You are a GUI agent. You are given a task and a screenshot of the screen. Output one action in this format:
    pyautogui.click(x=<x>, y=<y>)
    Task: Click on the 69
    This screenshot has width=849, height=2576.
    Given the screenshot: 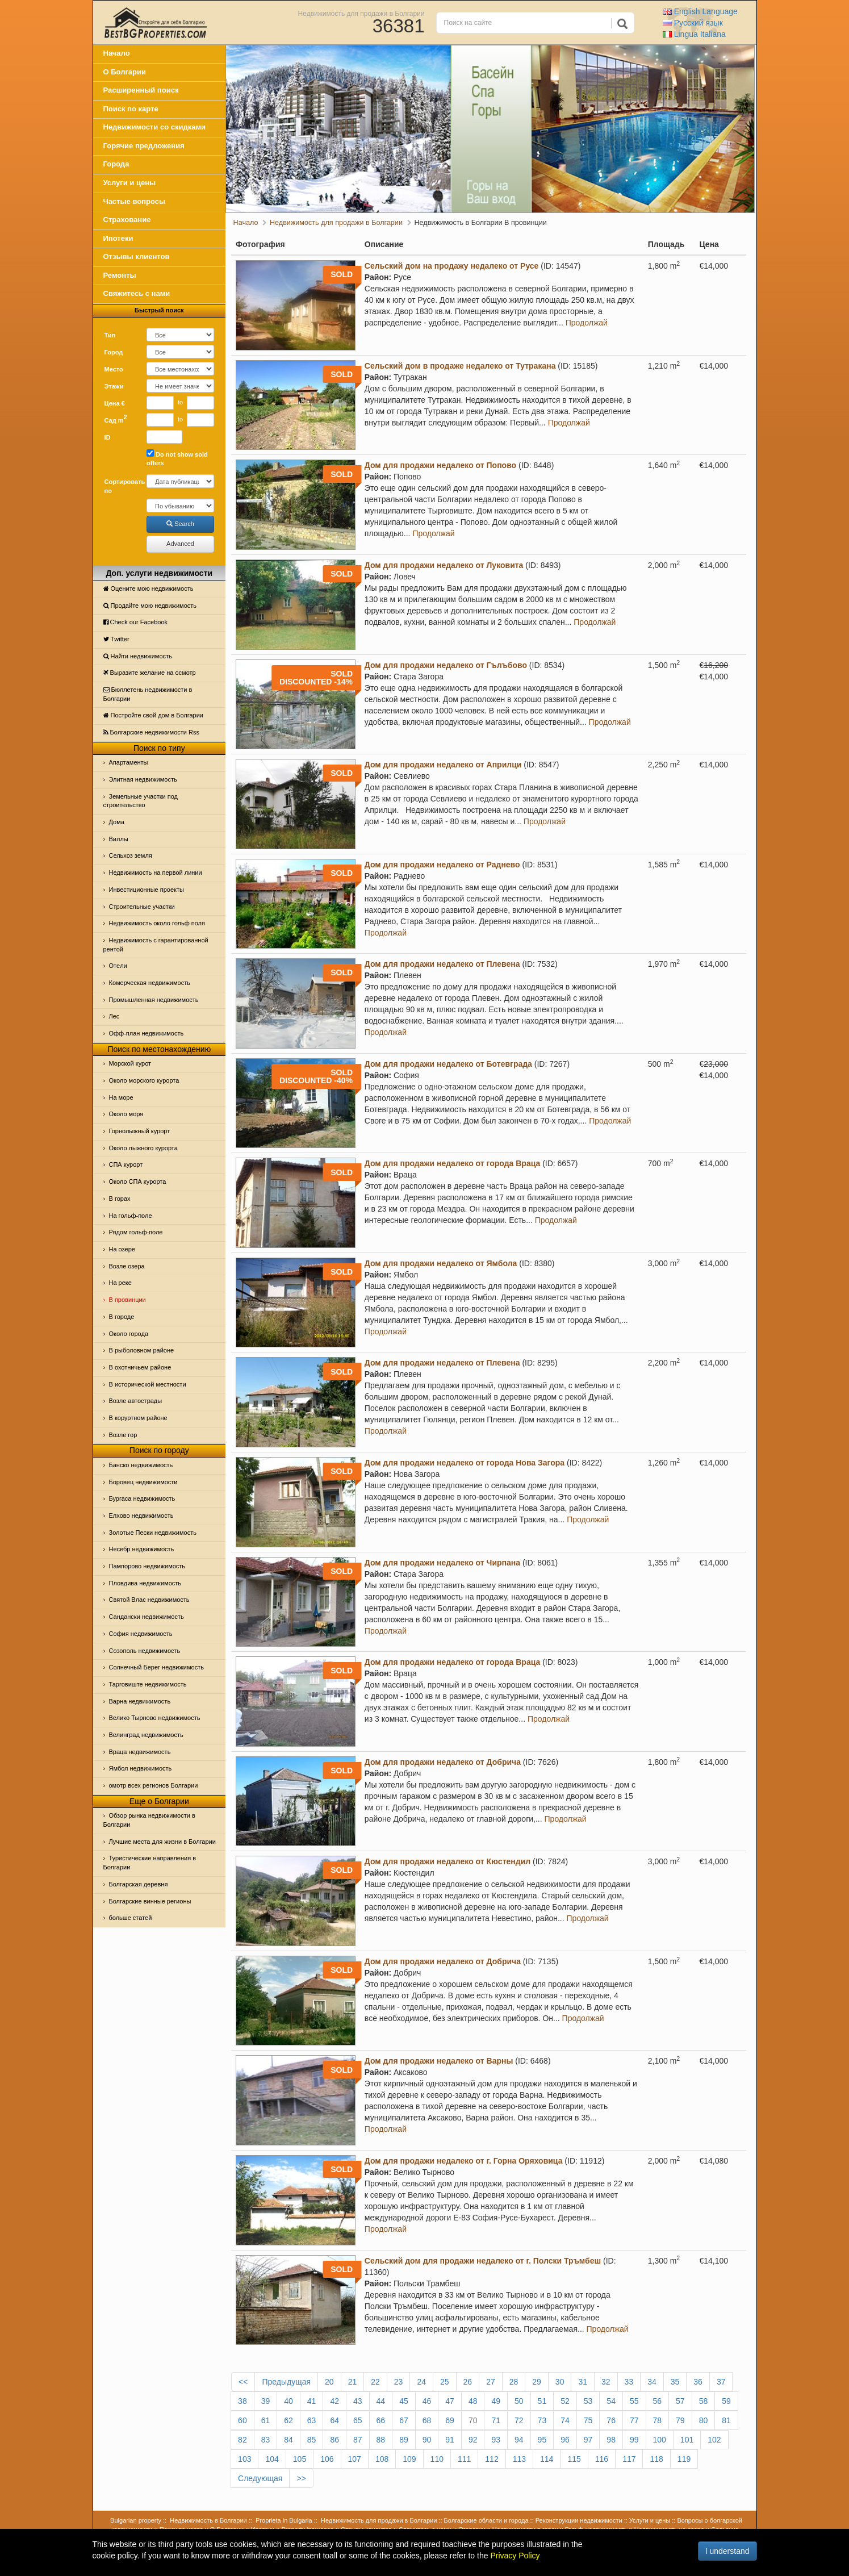 What is the action you would take?
    pyautogui.click(x=449, y=2420)
    